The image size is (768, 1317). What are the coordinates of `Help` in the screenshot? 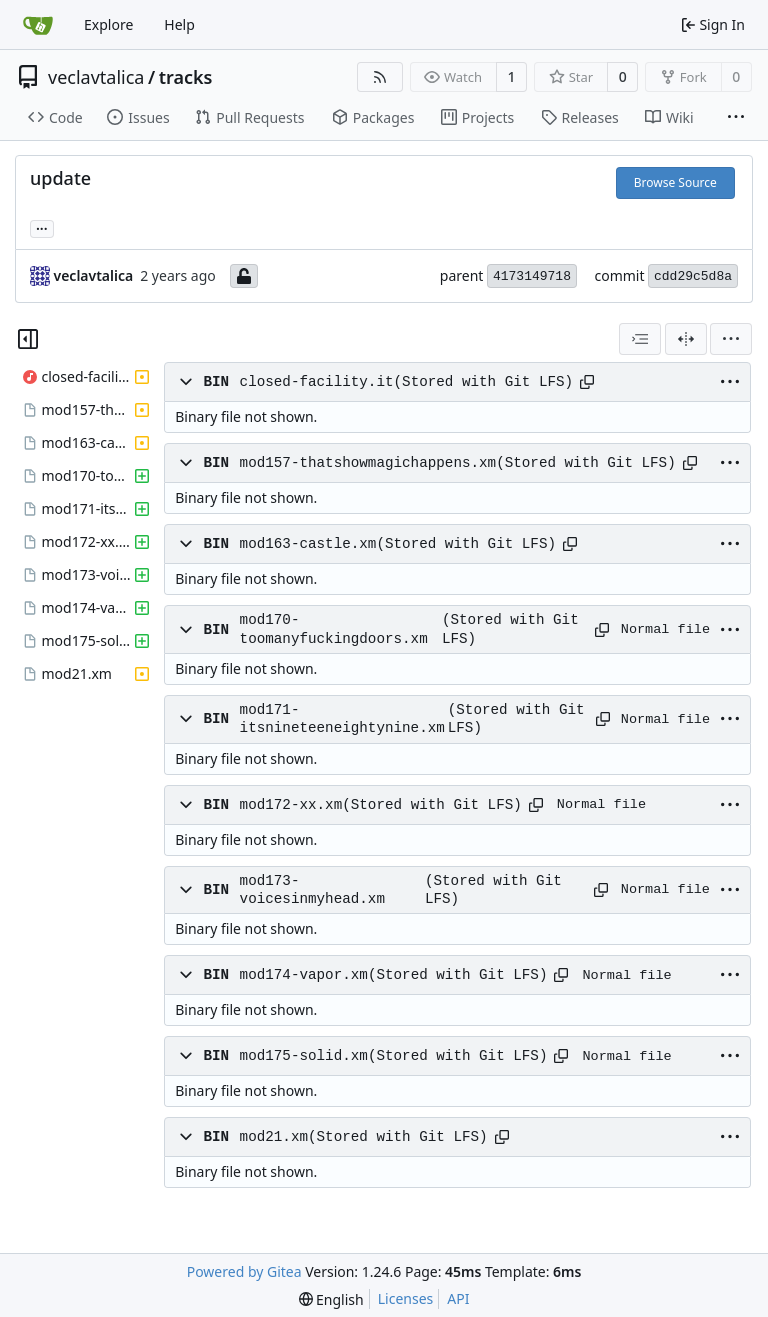 It's located at (179, 24).